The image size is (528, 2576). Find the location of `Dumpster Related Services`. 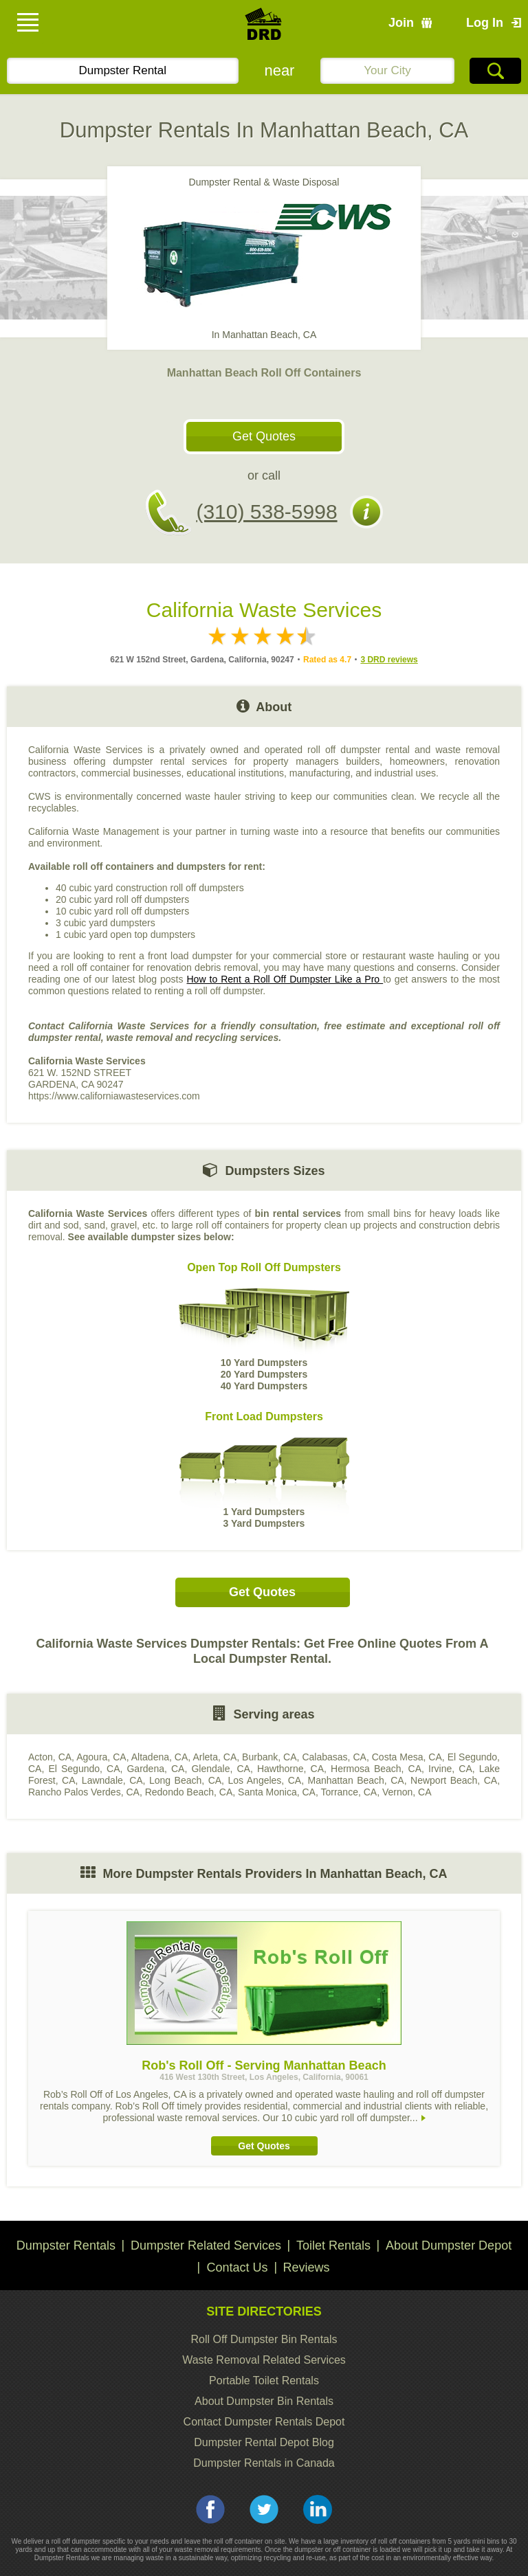

Dumpster Related Services is located at coordinates (206, 2245).